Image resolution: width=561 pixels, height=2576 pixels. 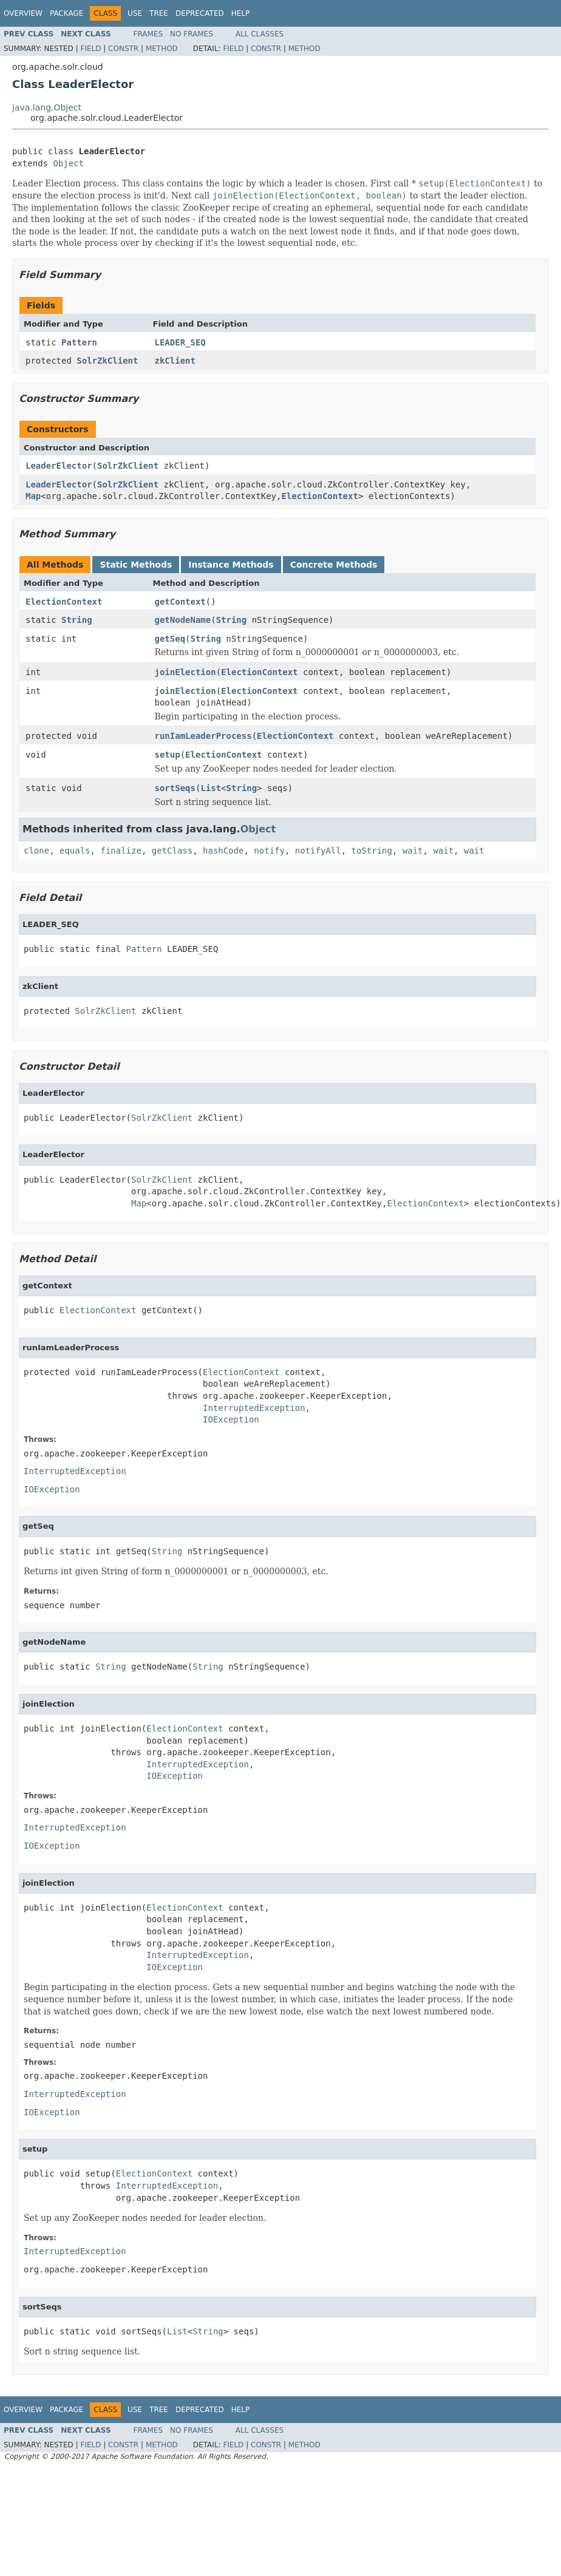 I want to click on List, so click(x=210, y=788).